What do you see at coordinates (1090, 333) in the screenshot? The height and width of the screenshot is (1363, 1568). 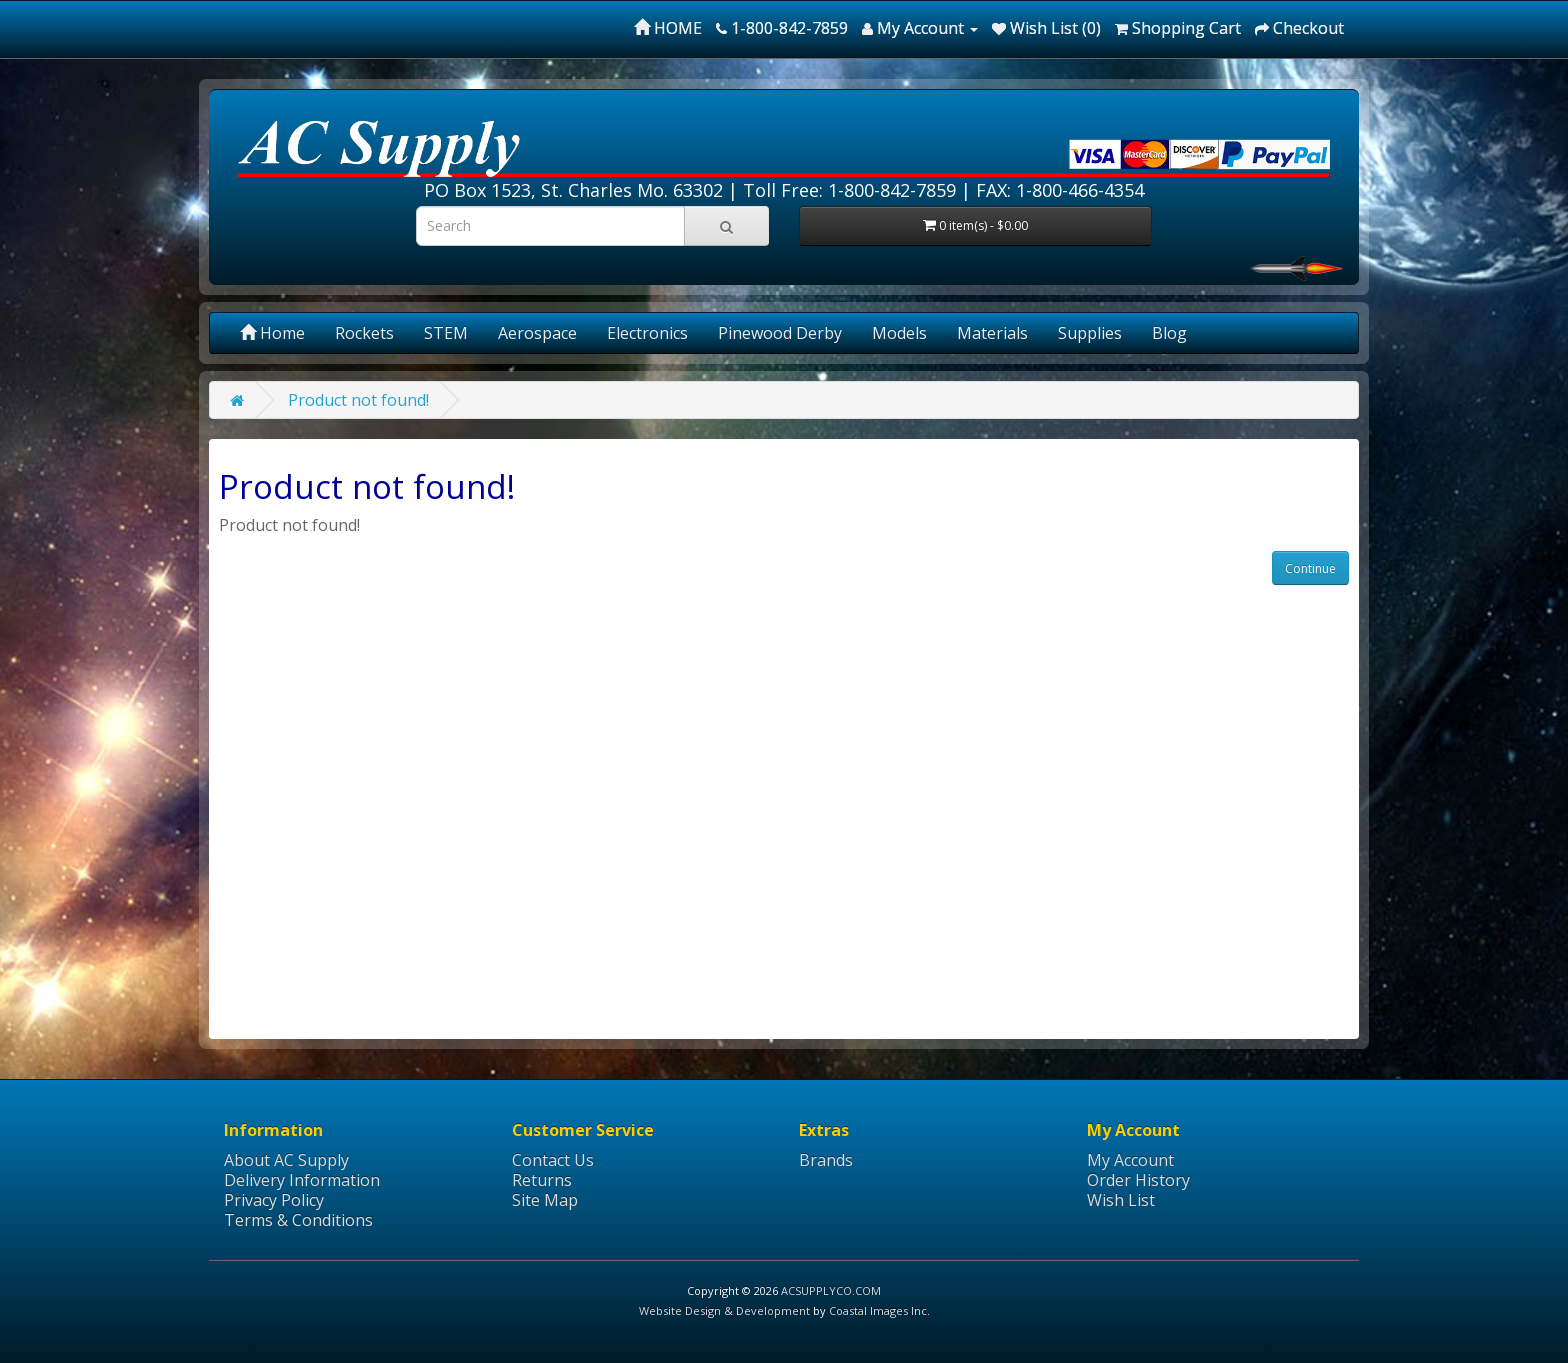 I see `Supplies` at bounding box center [1090, 333].